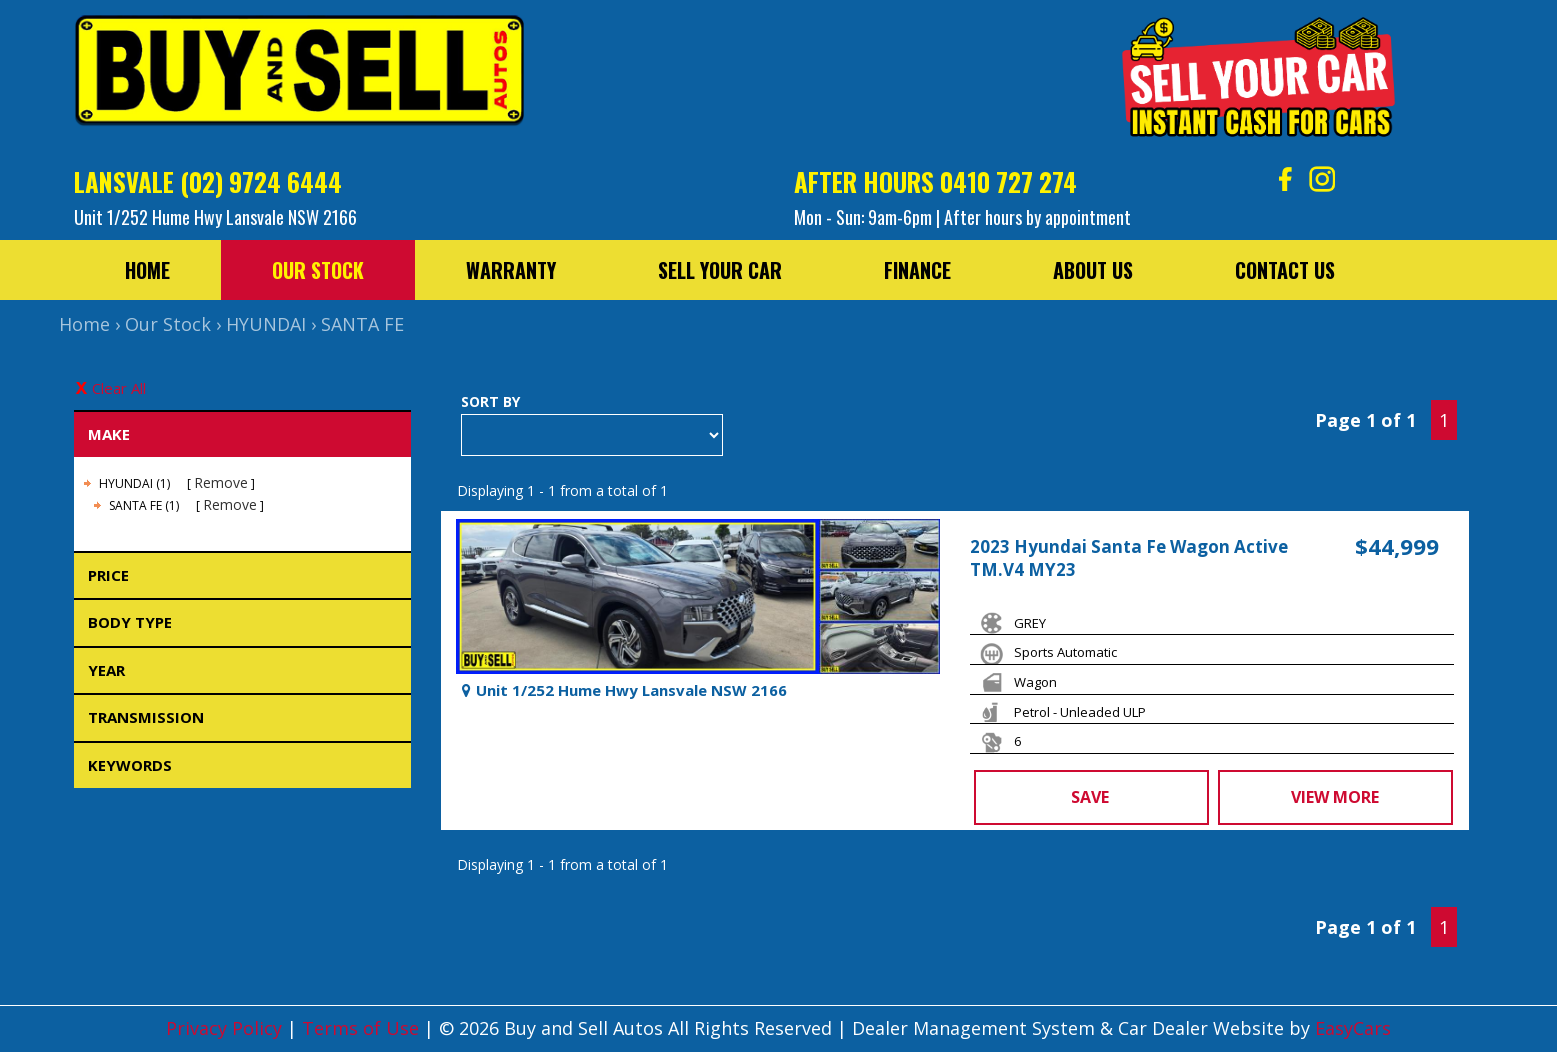 The image size is (1557, 1052). I want to click on Sell Your Car, so click(720, 270).